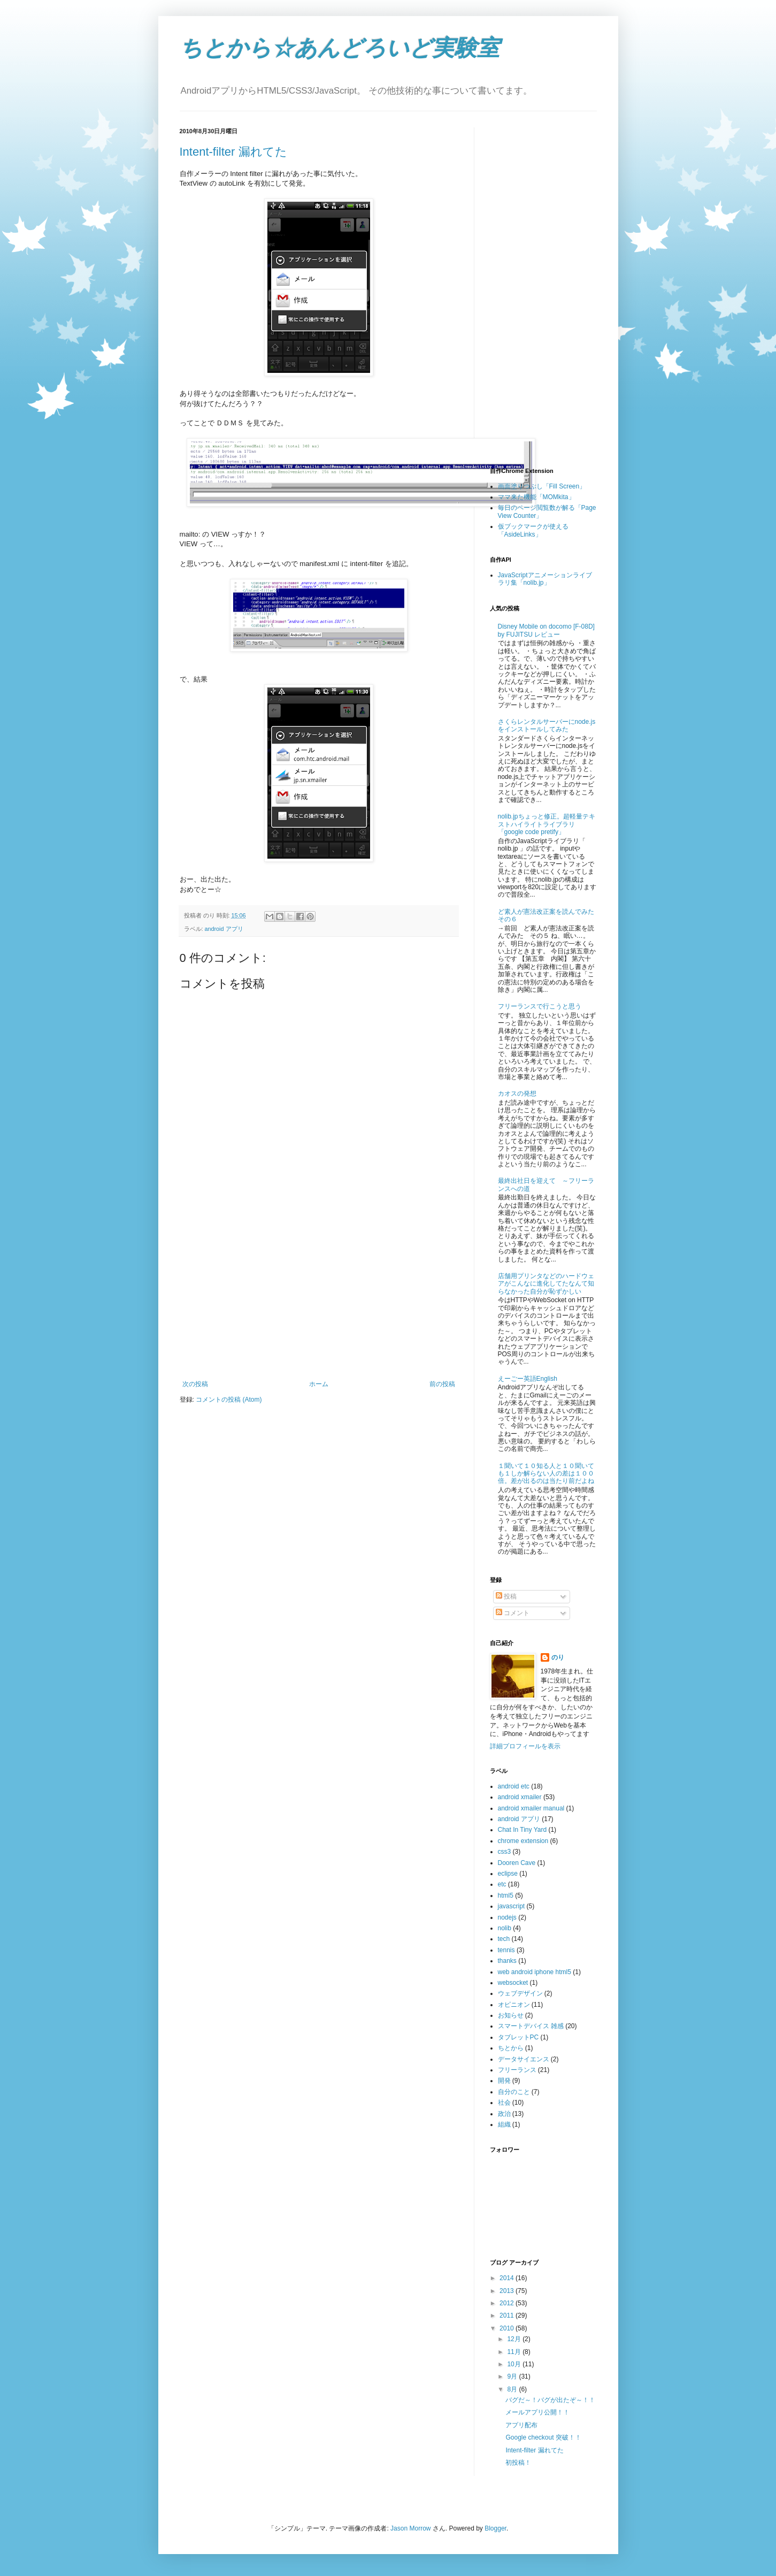 This screenshot has height=2576, width=776. What do you see at coordinates (513, 2389) in the screenshot?
I see `8月` at bounding box center [513, 2389].